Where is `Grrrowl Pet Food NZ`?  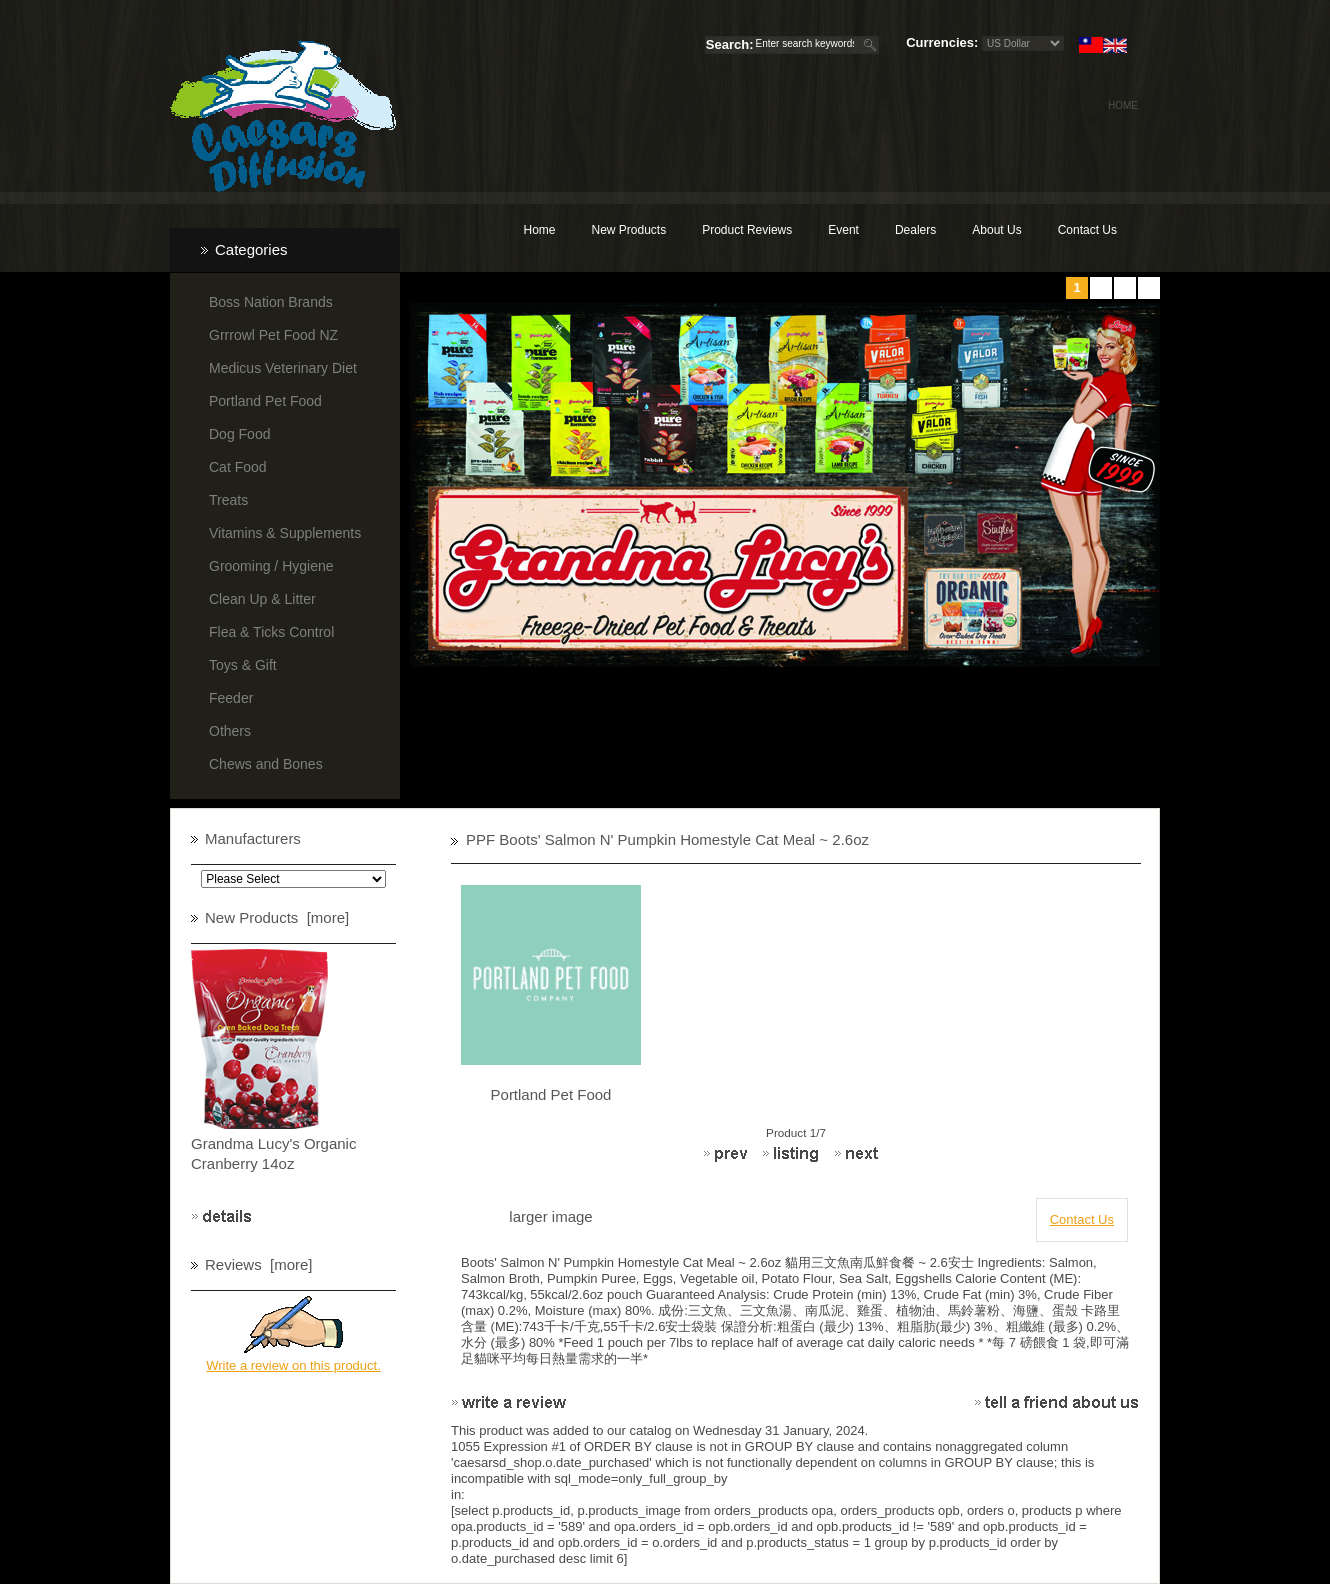
Grrrowl Pet Food NZ is located at coordinates (273, 335).